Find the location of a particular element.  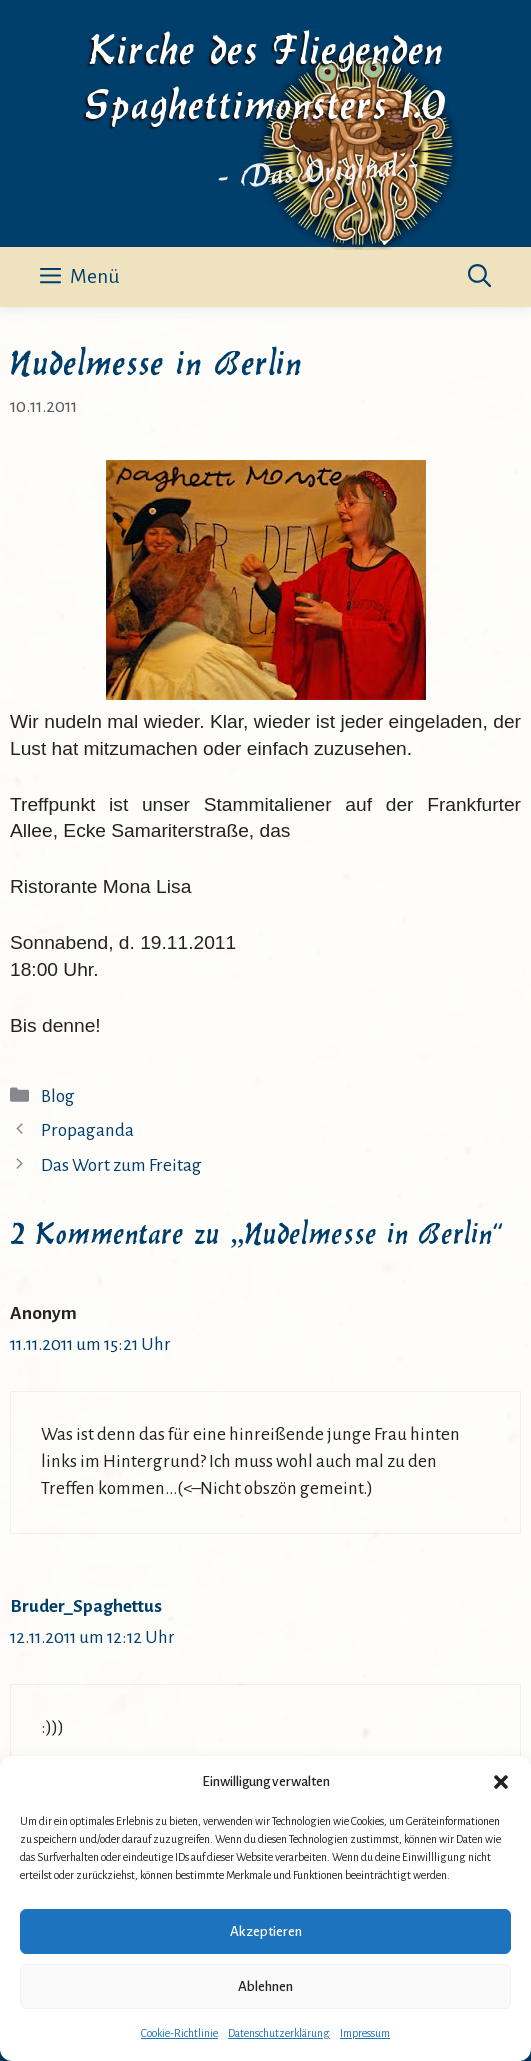

Bruder_Spaghettus is located at coordinates (86, 1606).